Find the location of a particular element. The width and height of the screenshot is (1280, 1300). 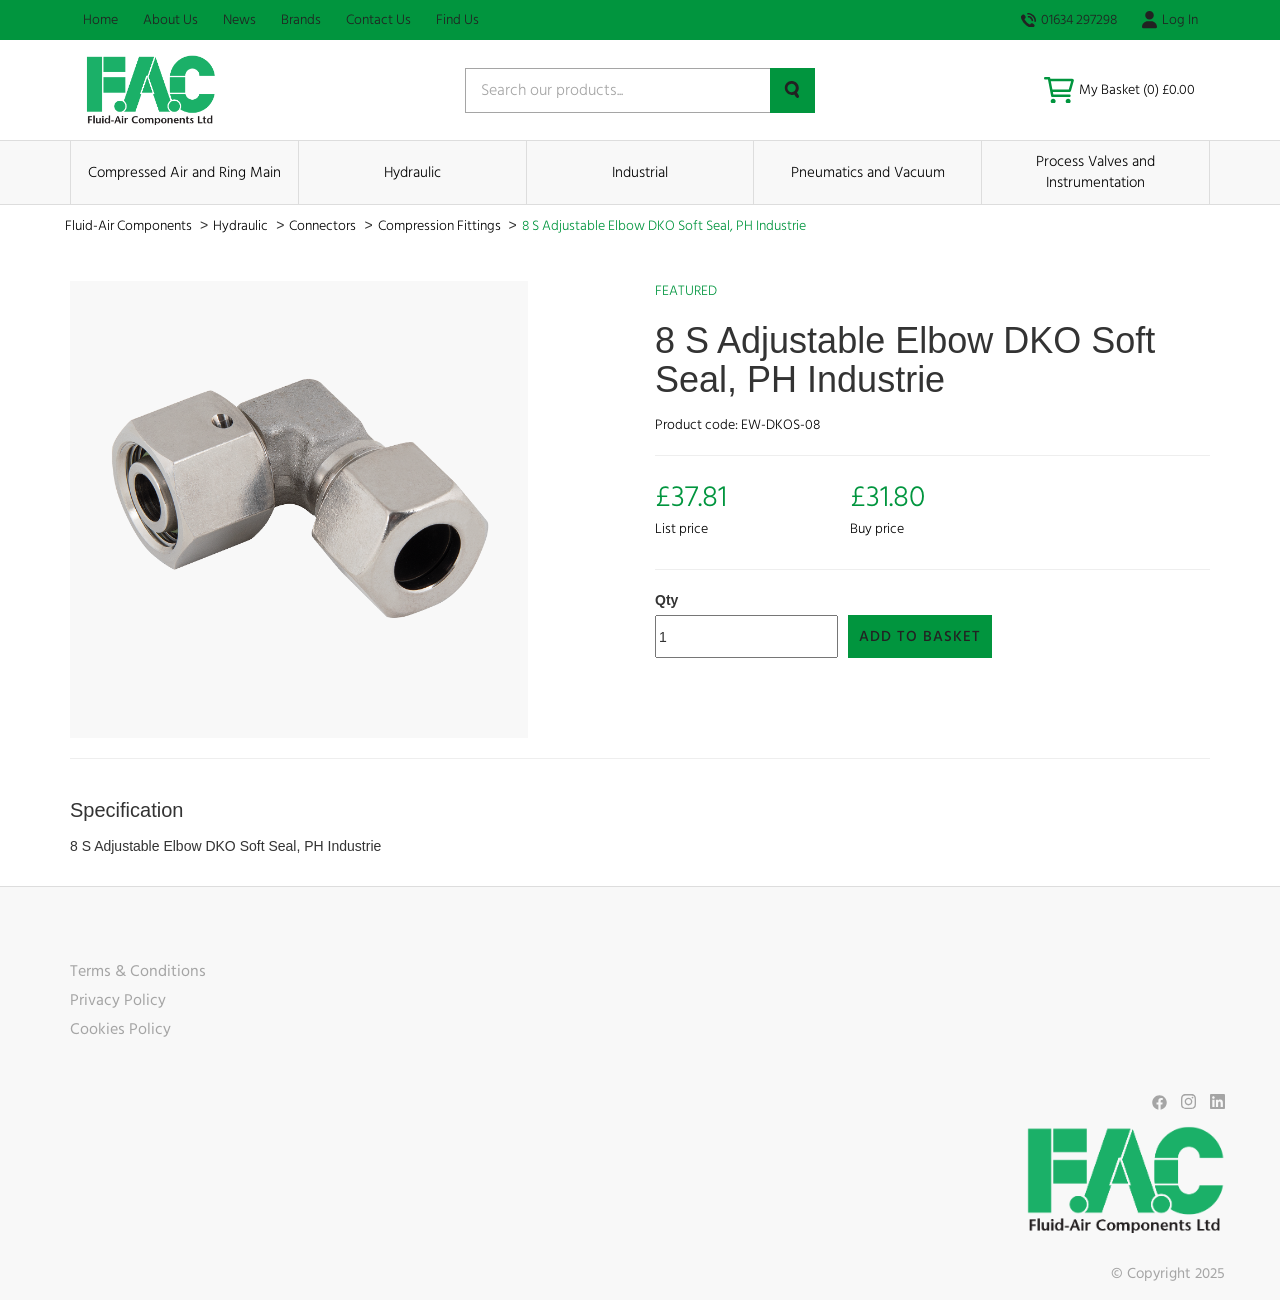

Connectors is located at coordinates (324, 226).